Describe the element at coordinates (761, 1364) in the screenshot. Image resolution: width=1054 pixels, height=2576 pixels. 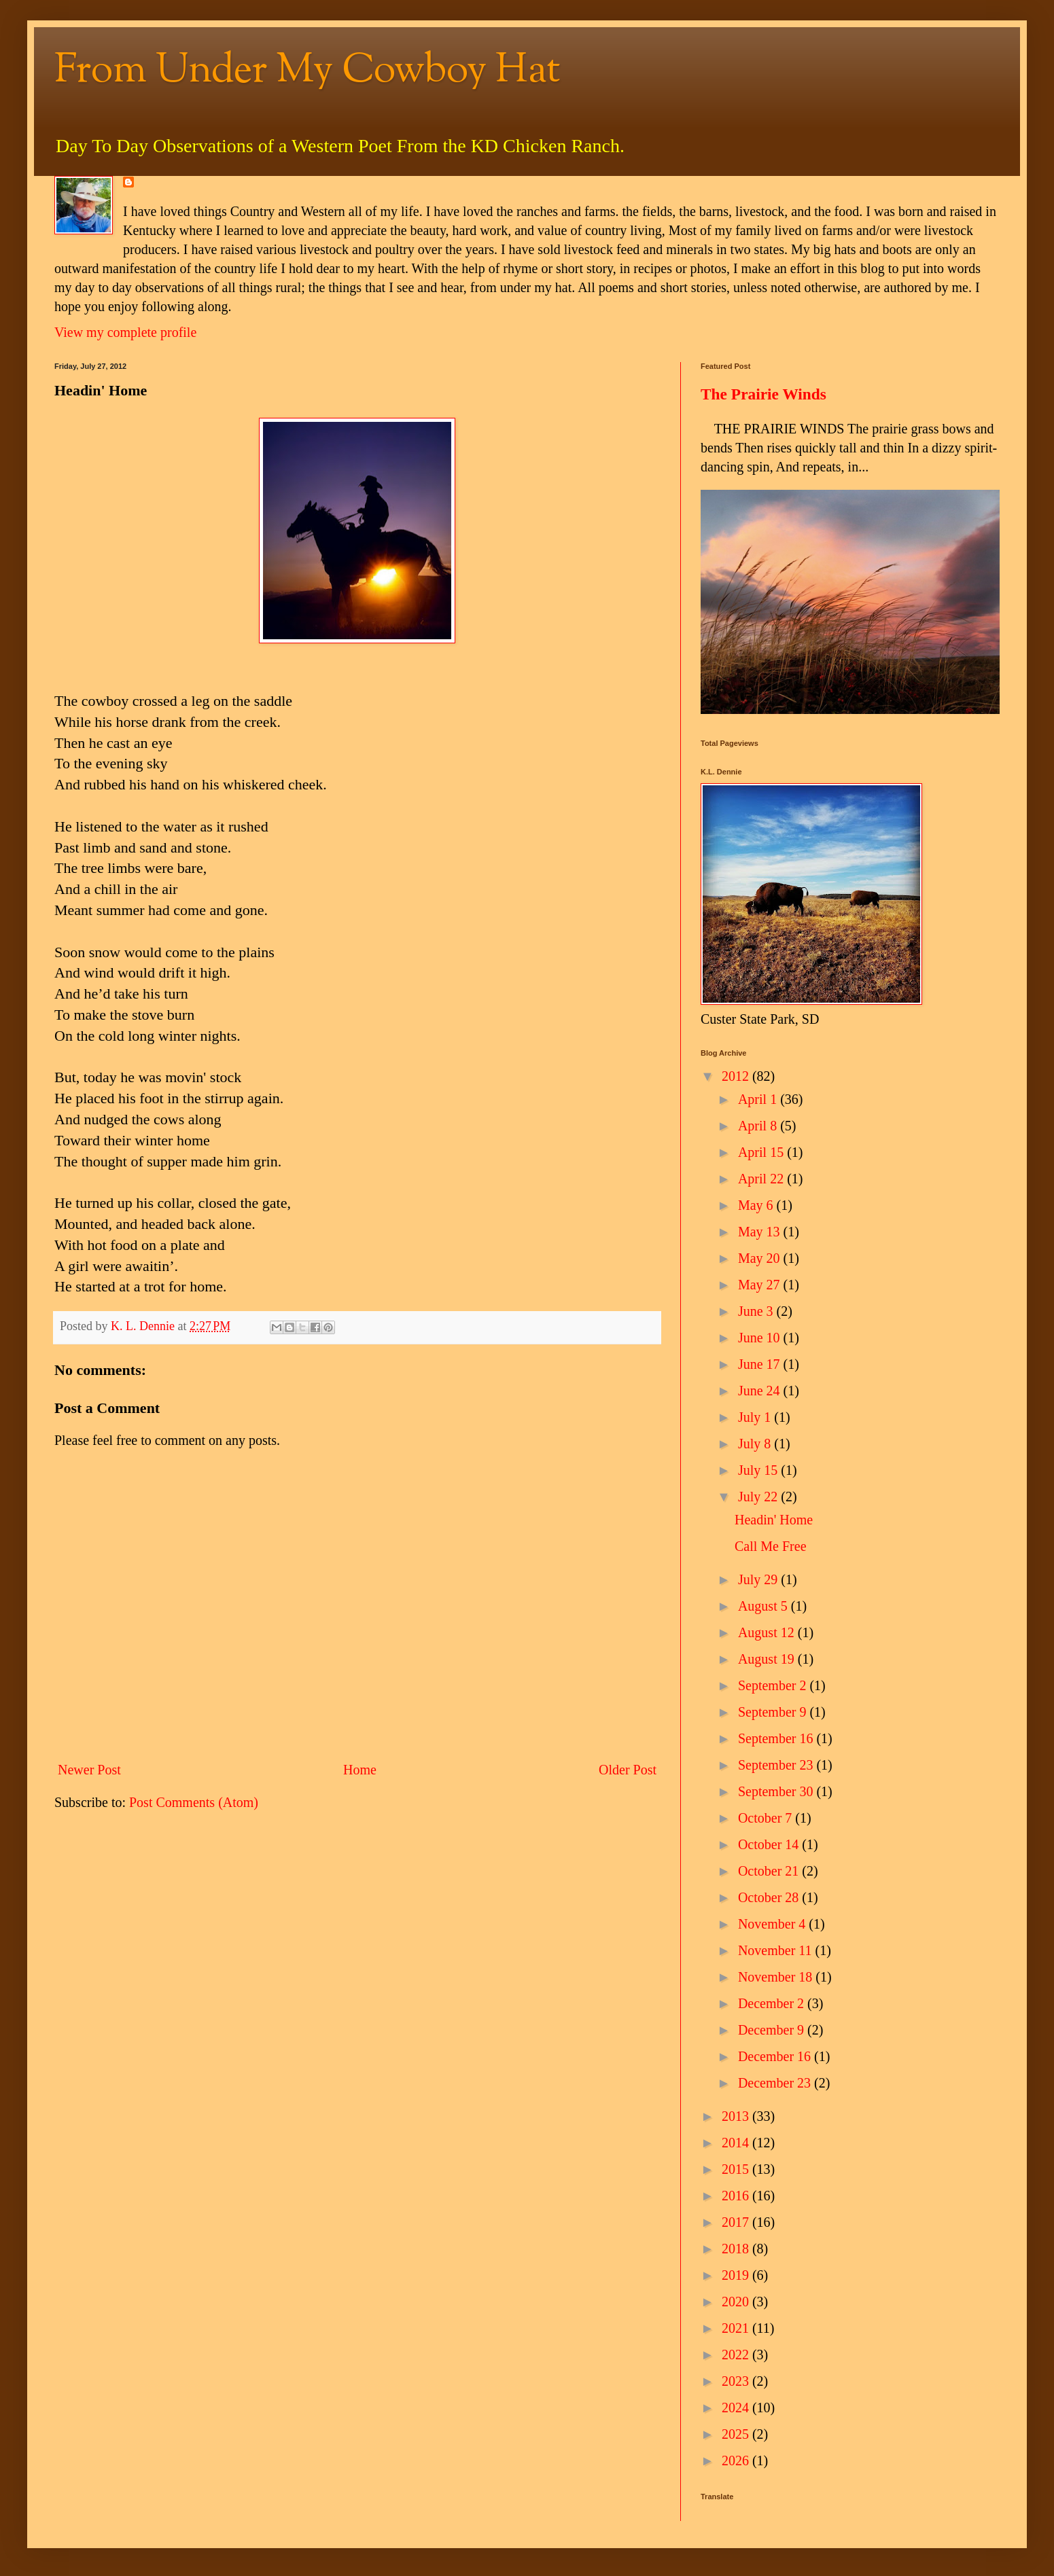
I see `June 17` at that location.